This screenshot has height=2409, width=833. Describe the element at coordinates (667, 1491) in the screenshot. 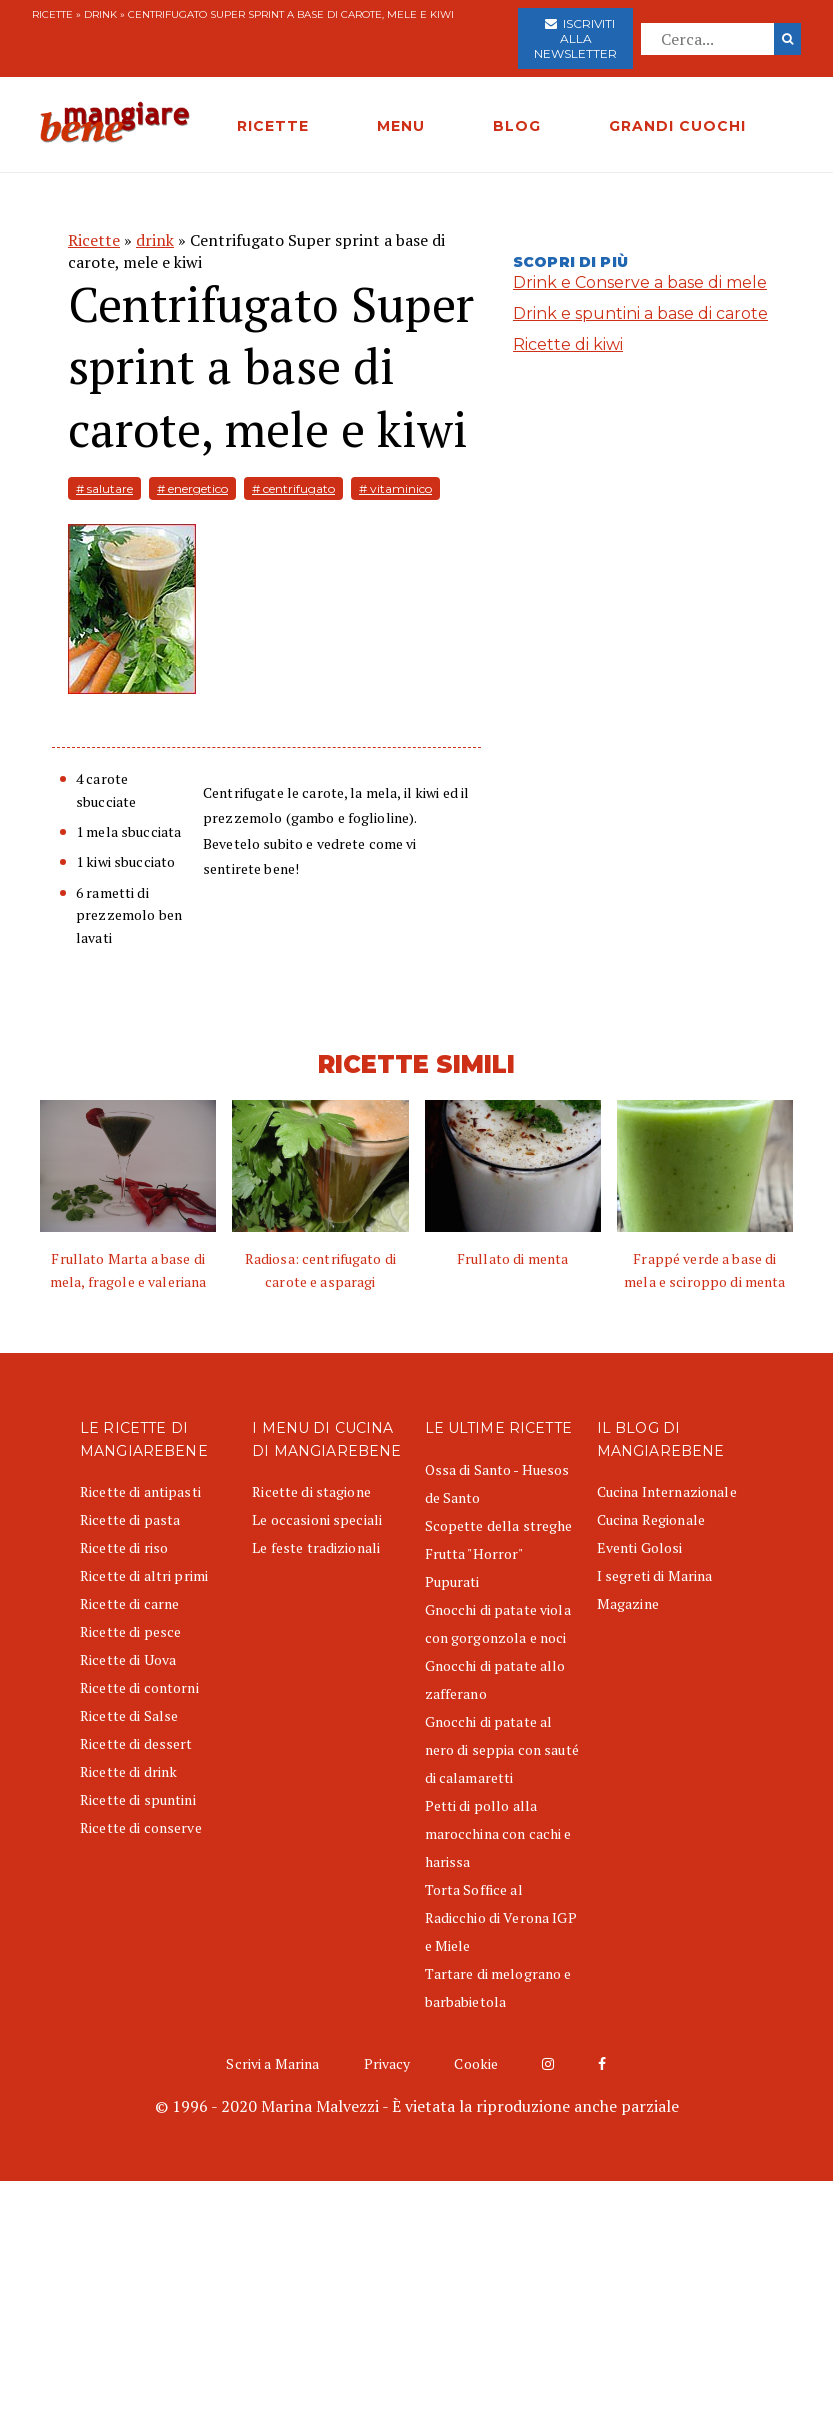

I see `Cucina Internazionale` at that location.